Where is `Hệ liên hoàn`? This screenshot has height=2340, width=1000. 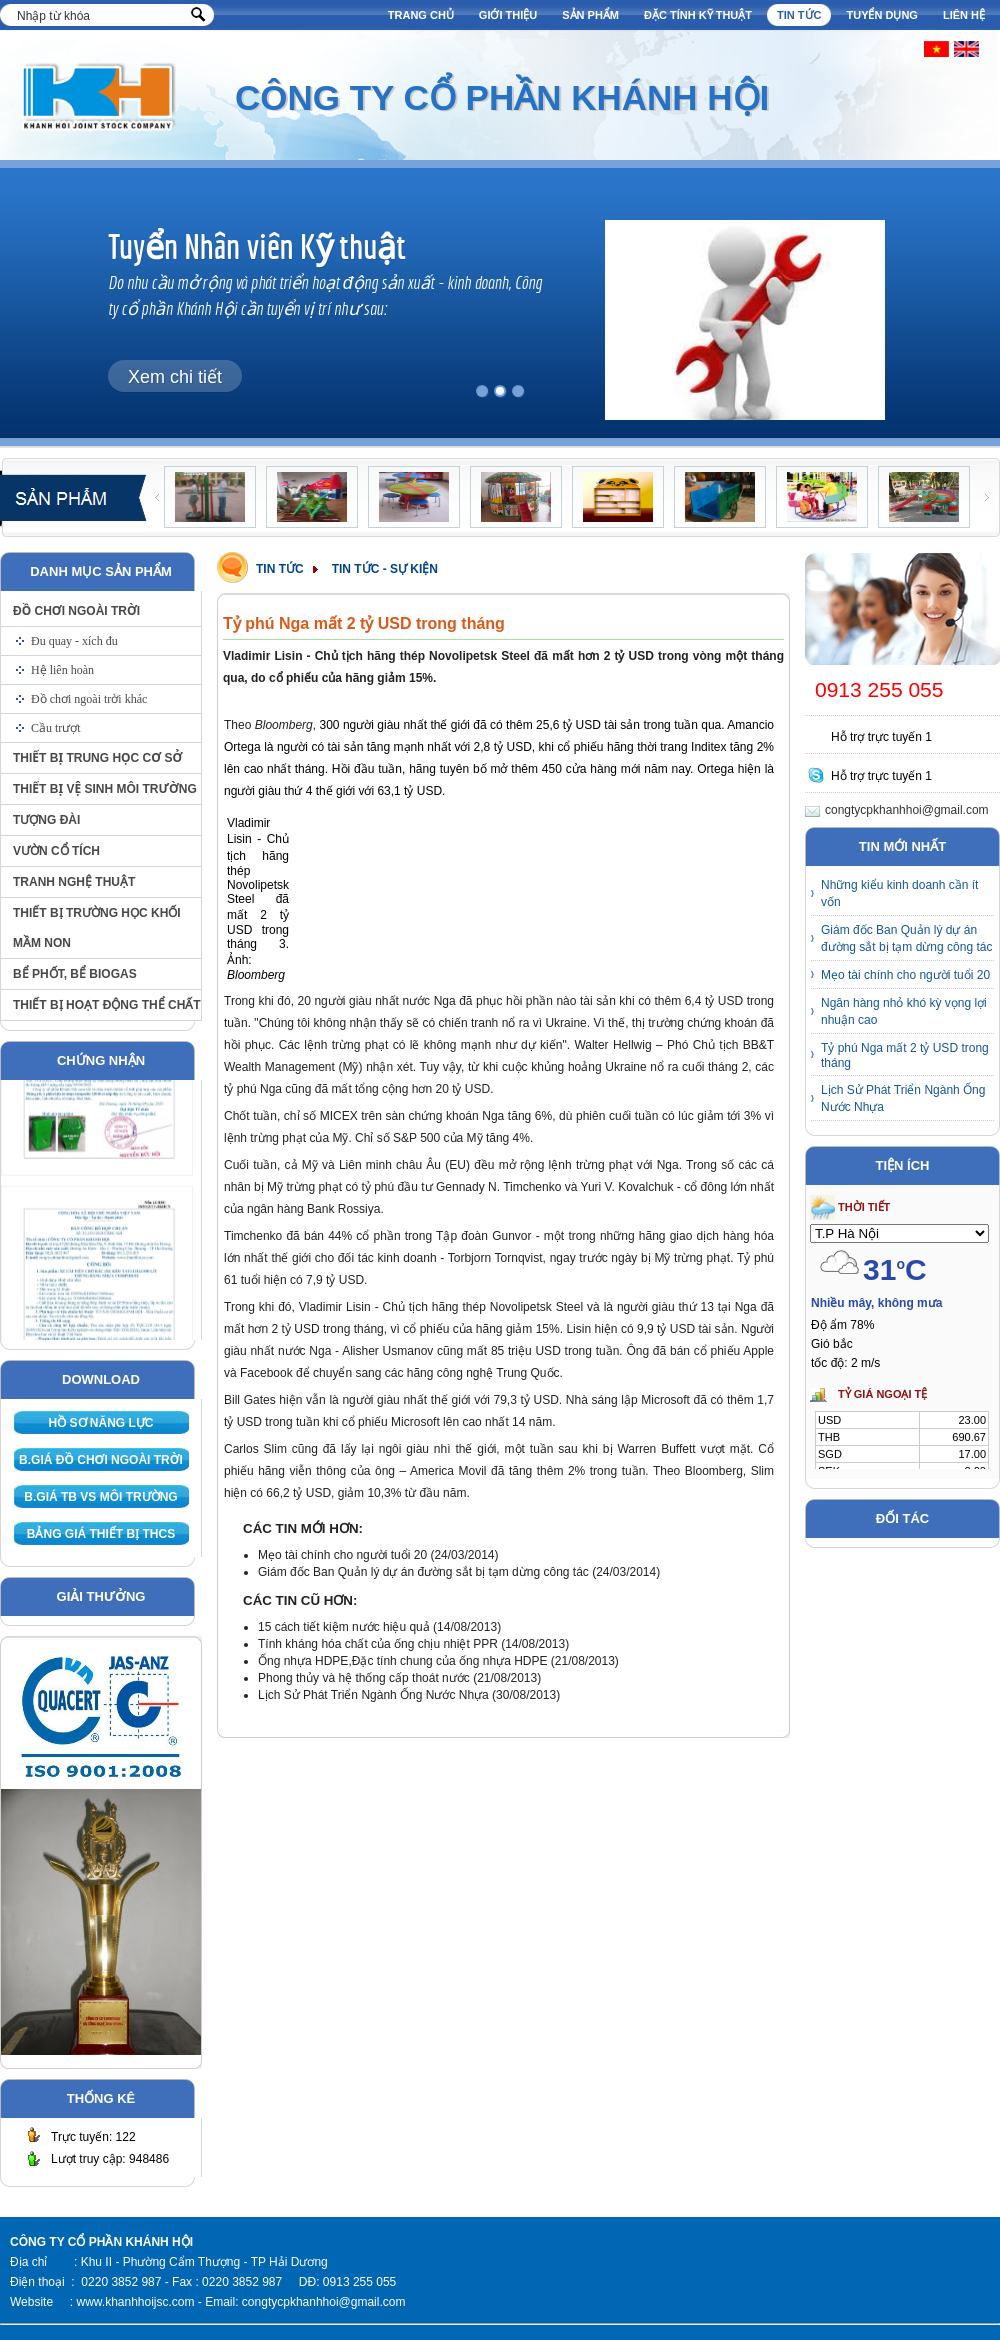
Hệ liên hoàn is located at coordinates (62, 670).